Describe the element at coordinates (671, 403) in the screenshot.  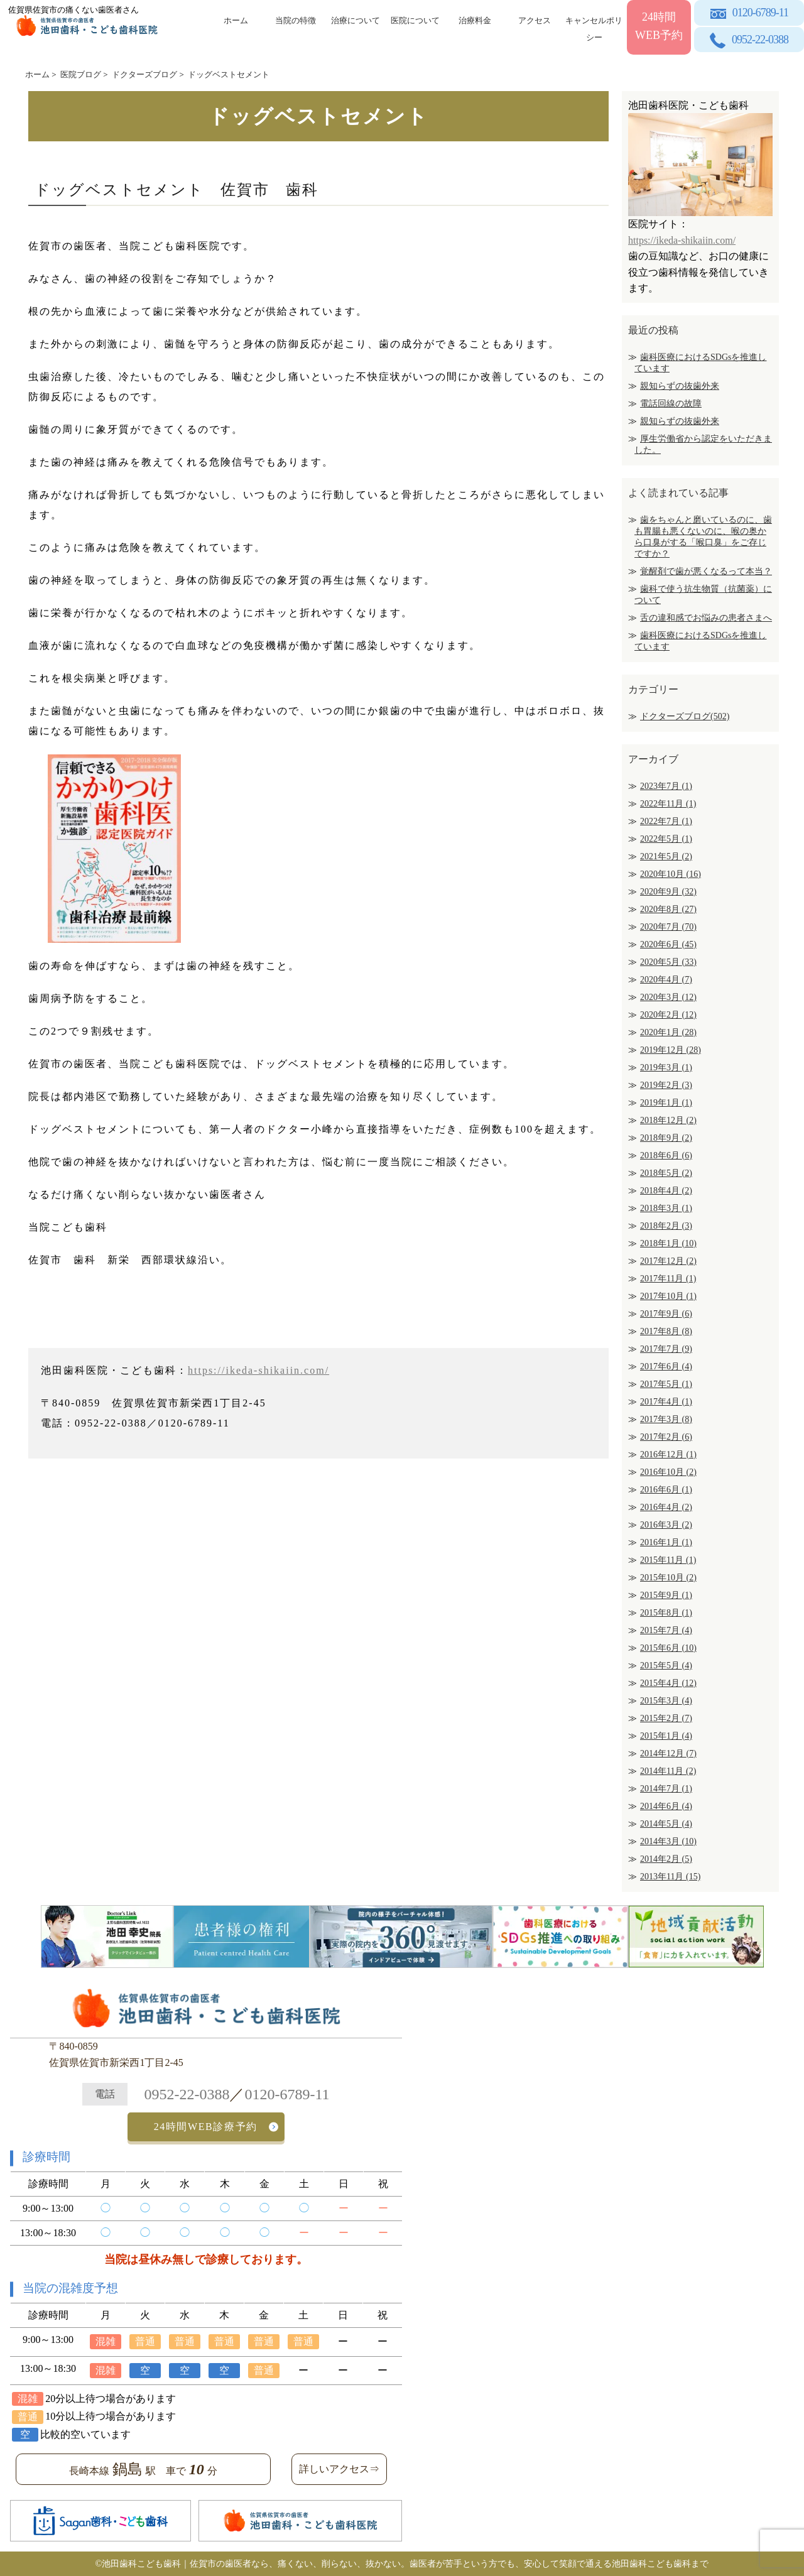
I see `電話回線の故障` at that location.